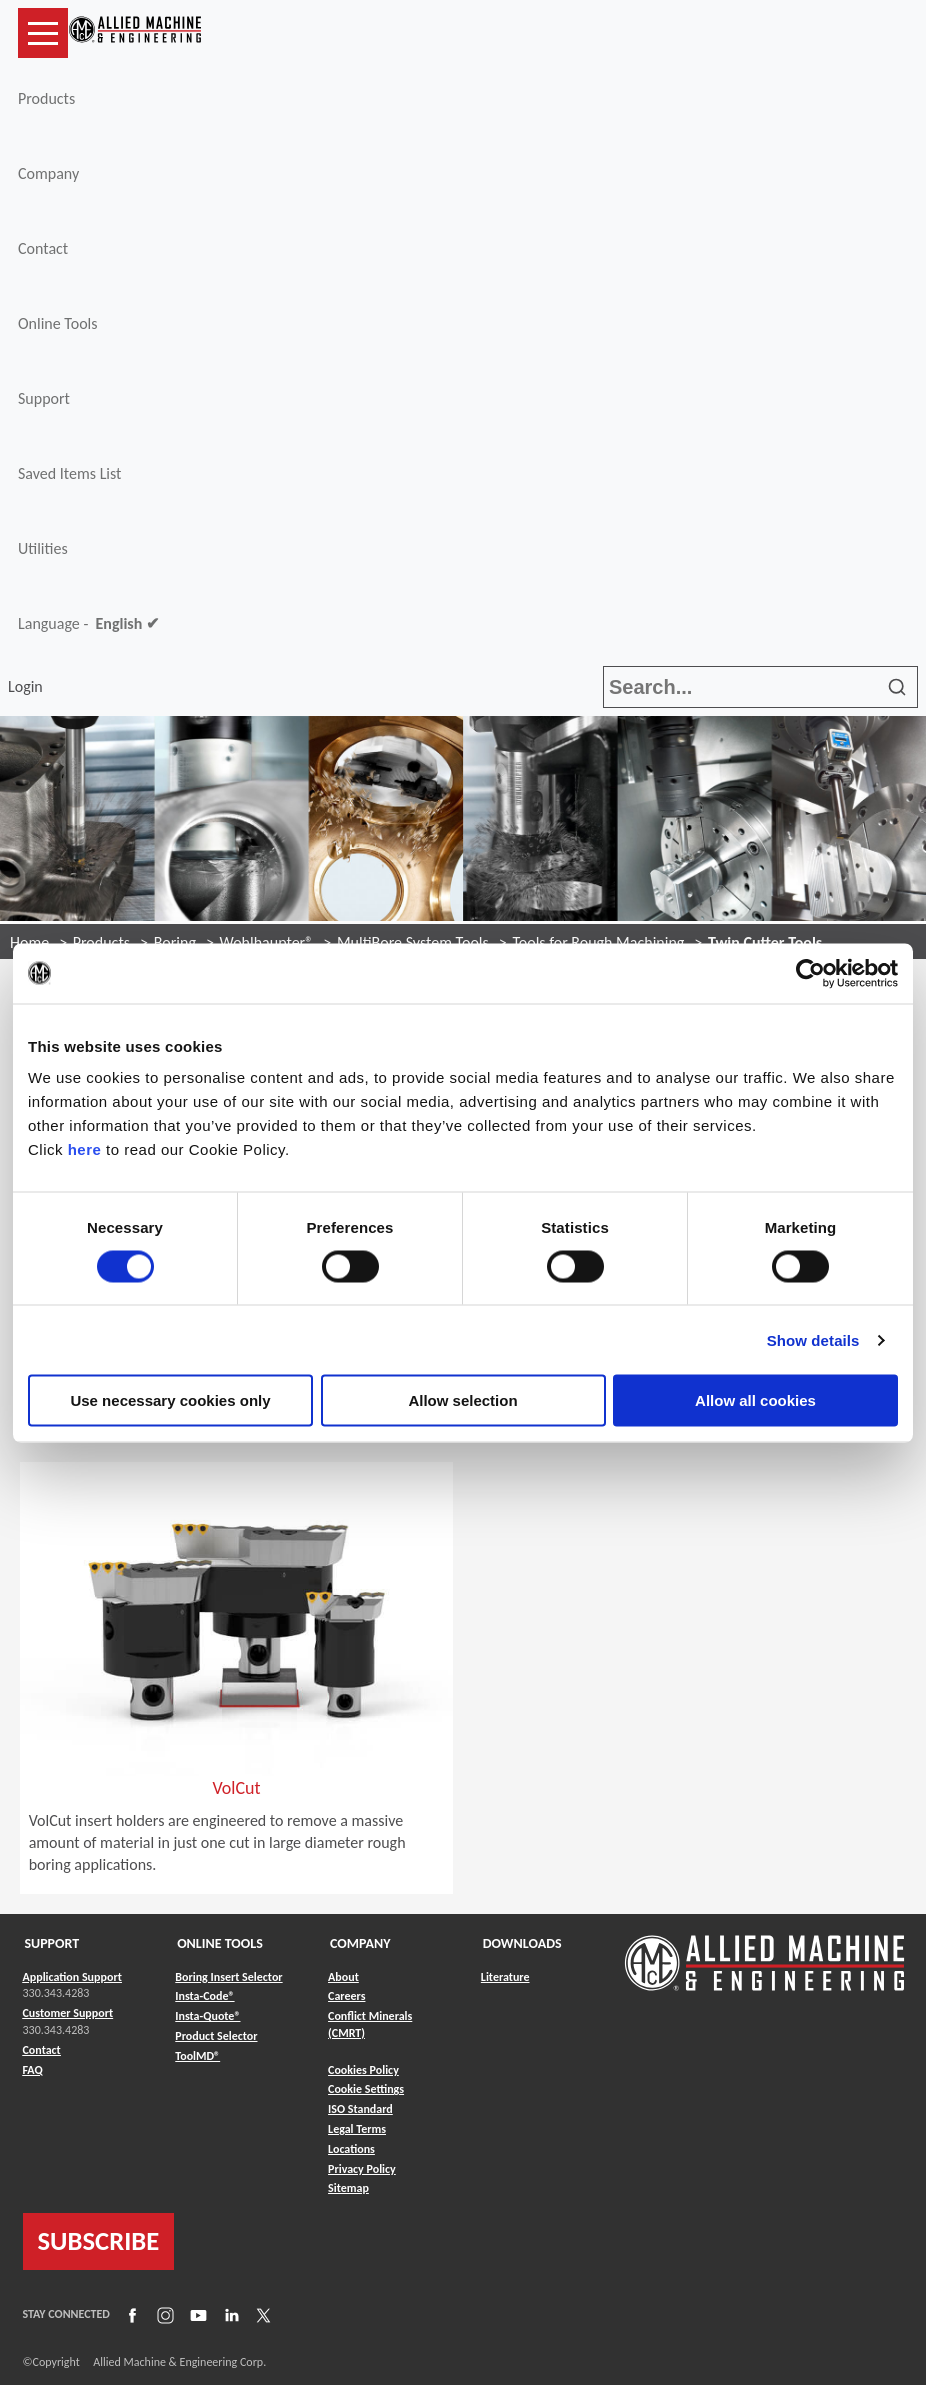 The height and width of the screenshot is (2385, 926). What do you see at coordinates (42, 2050) in the screenshot?
I see `Contact [Link to Contact]` at bounding box center [42, 2050].